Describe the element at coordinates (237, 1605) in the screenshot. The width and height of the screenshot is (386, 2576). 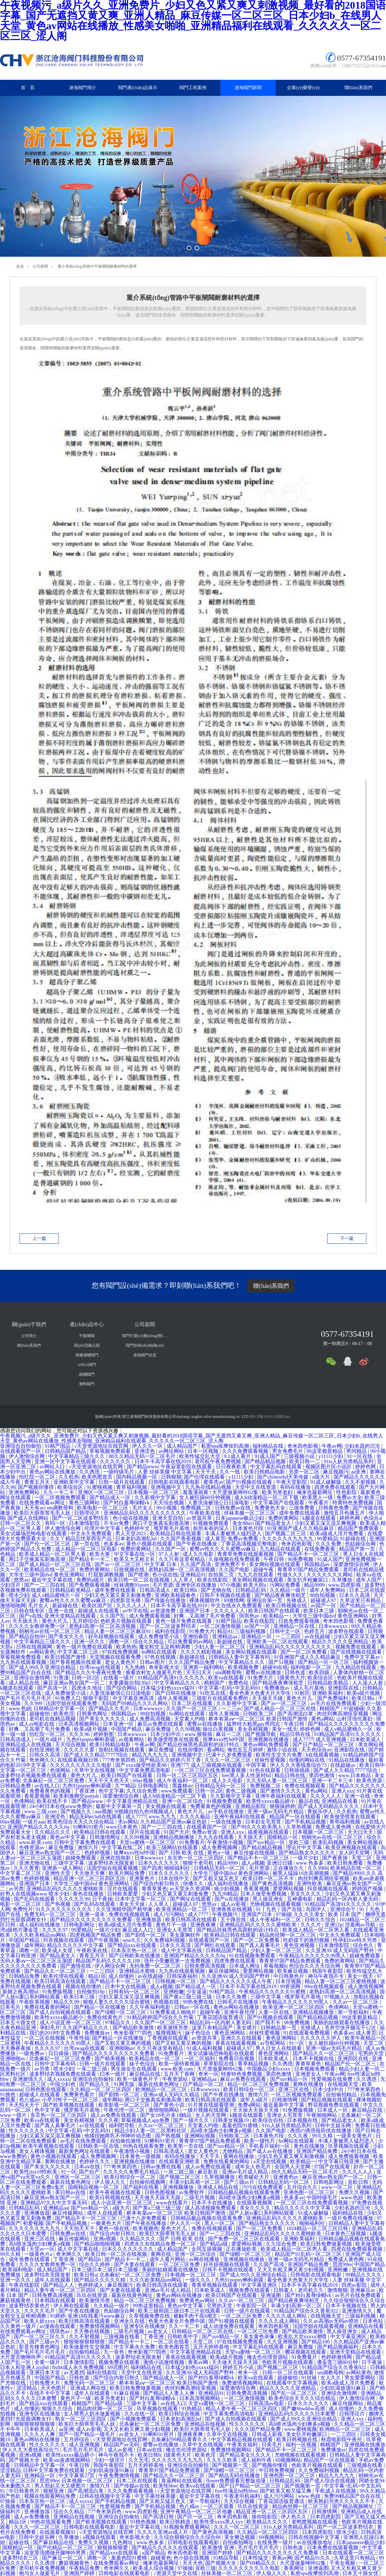
I see `中文在线永久免费观看` at that location.